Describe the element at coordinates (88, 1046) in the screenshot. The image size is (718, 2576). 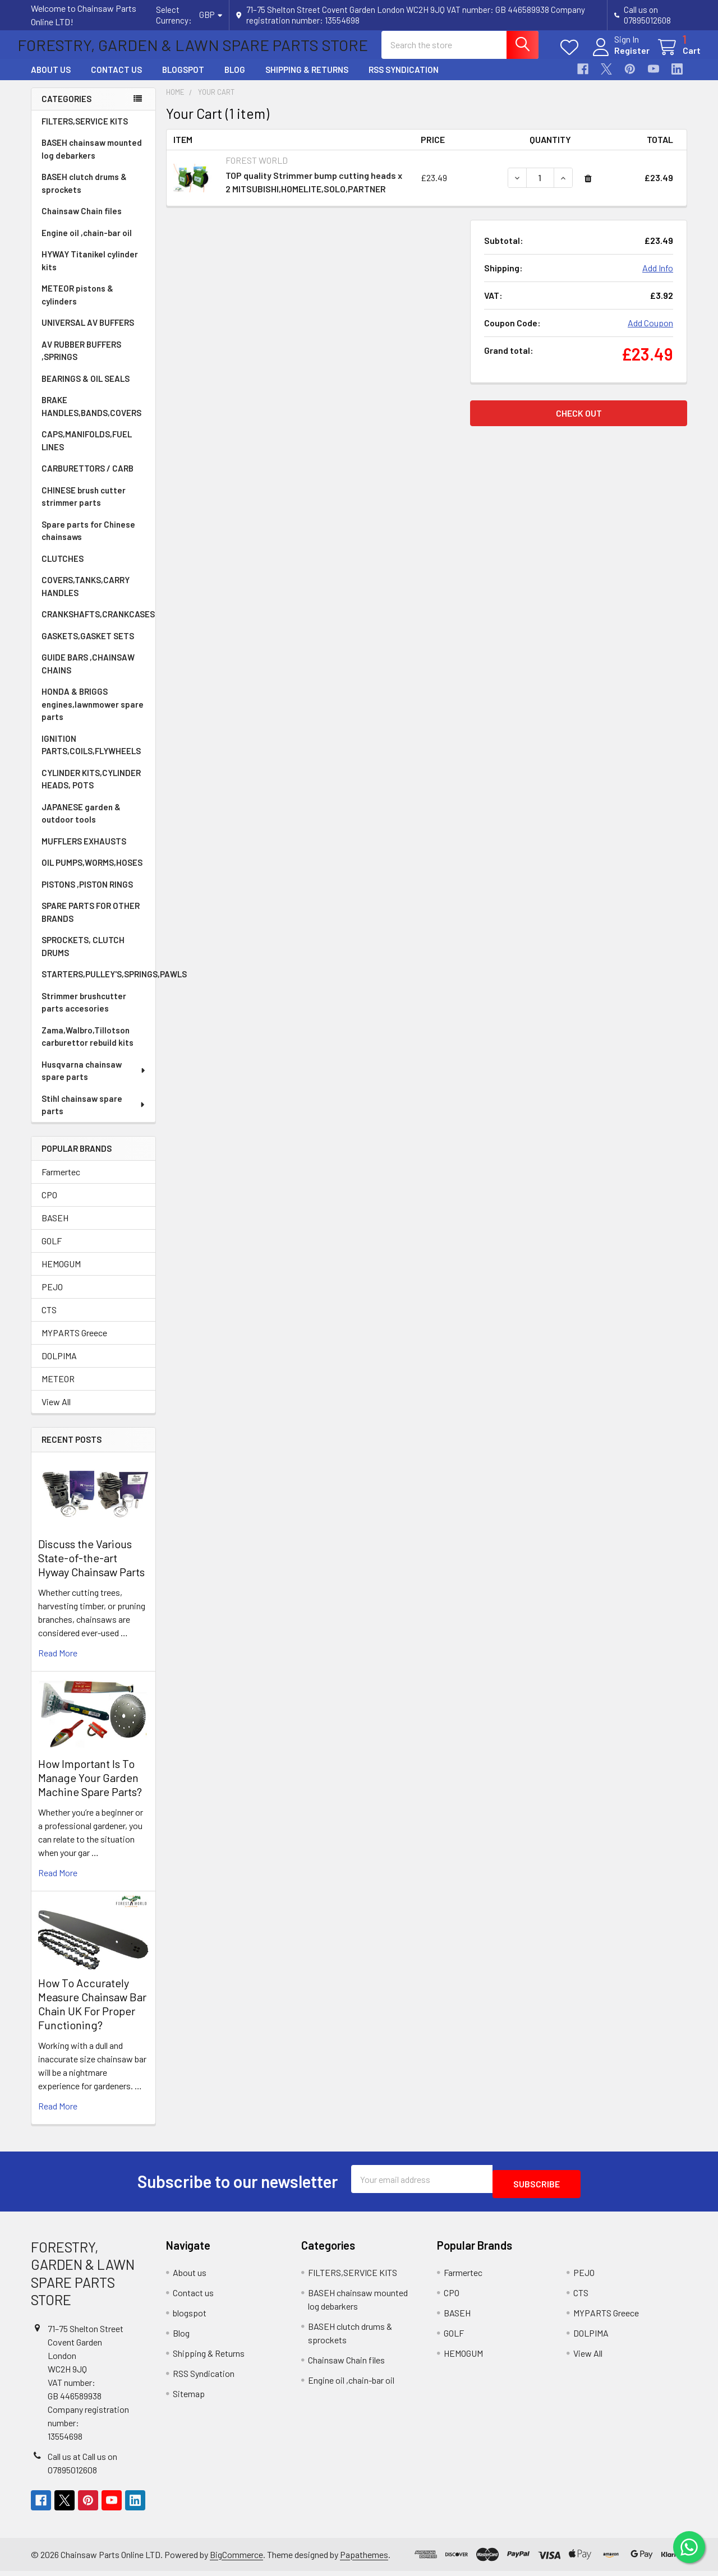
I see `Zama,Walbro,Tillotson carburettor rebuild kits` at that location.